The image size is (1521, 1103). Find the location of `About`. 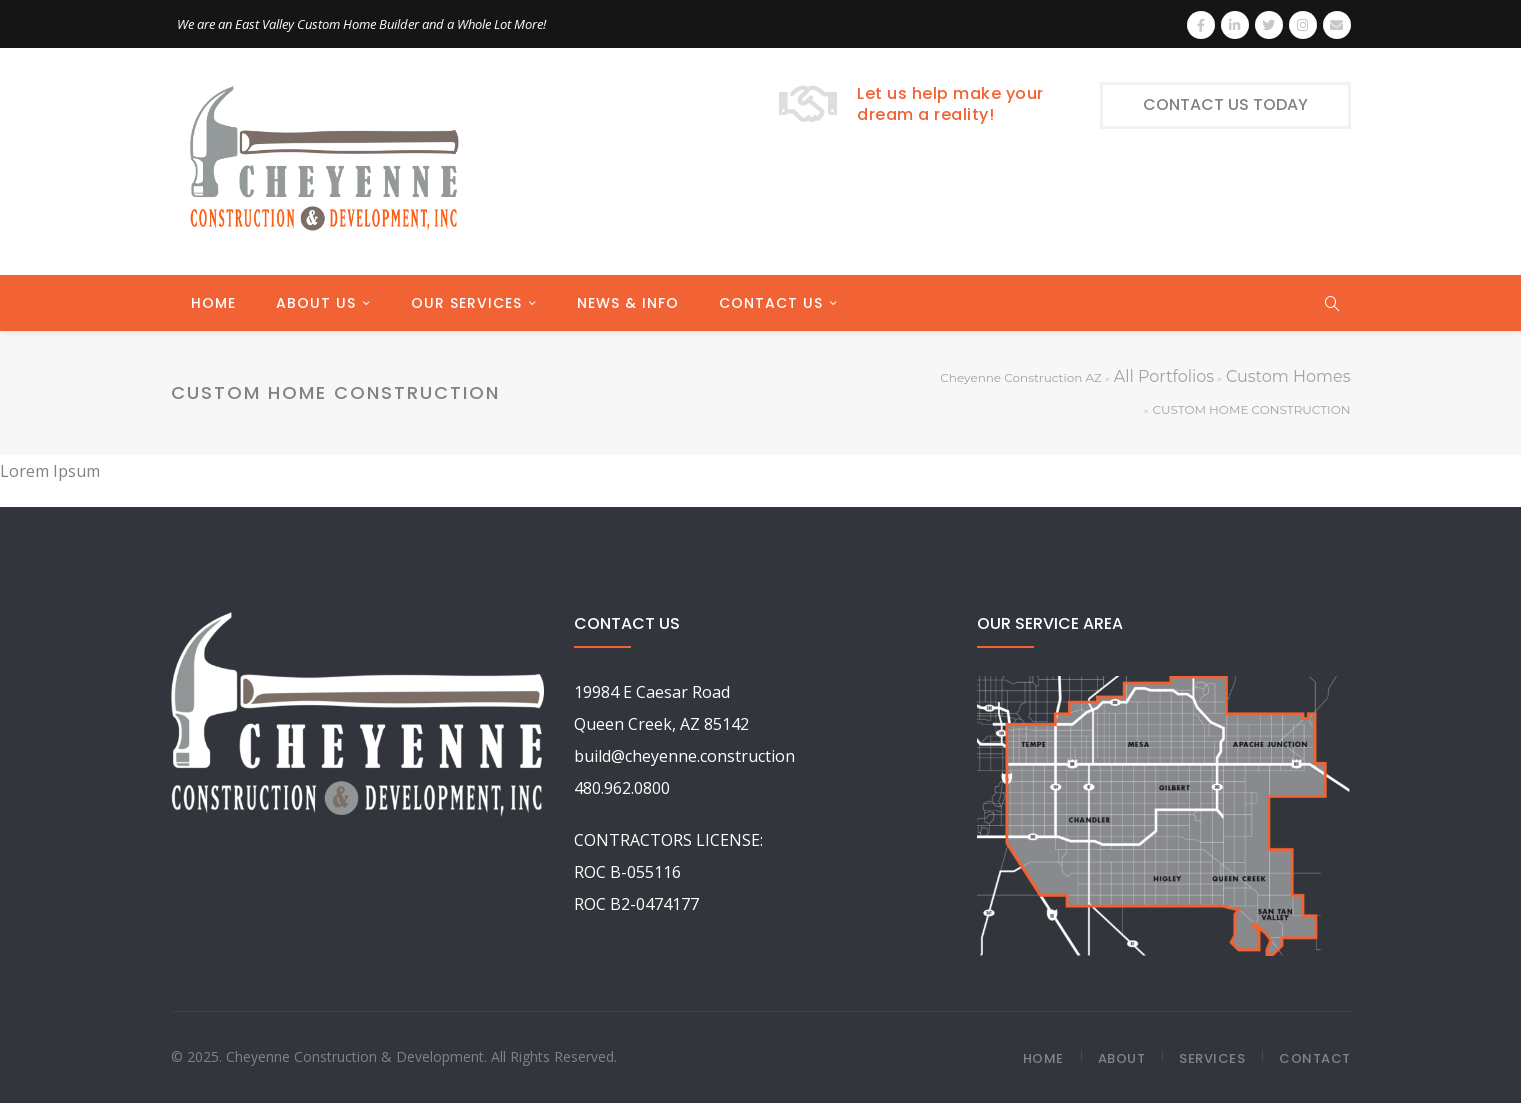

About is located at coordinates (1122, 1058).